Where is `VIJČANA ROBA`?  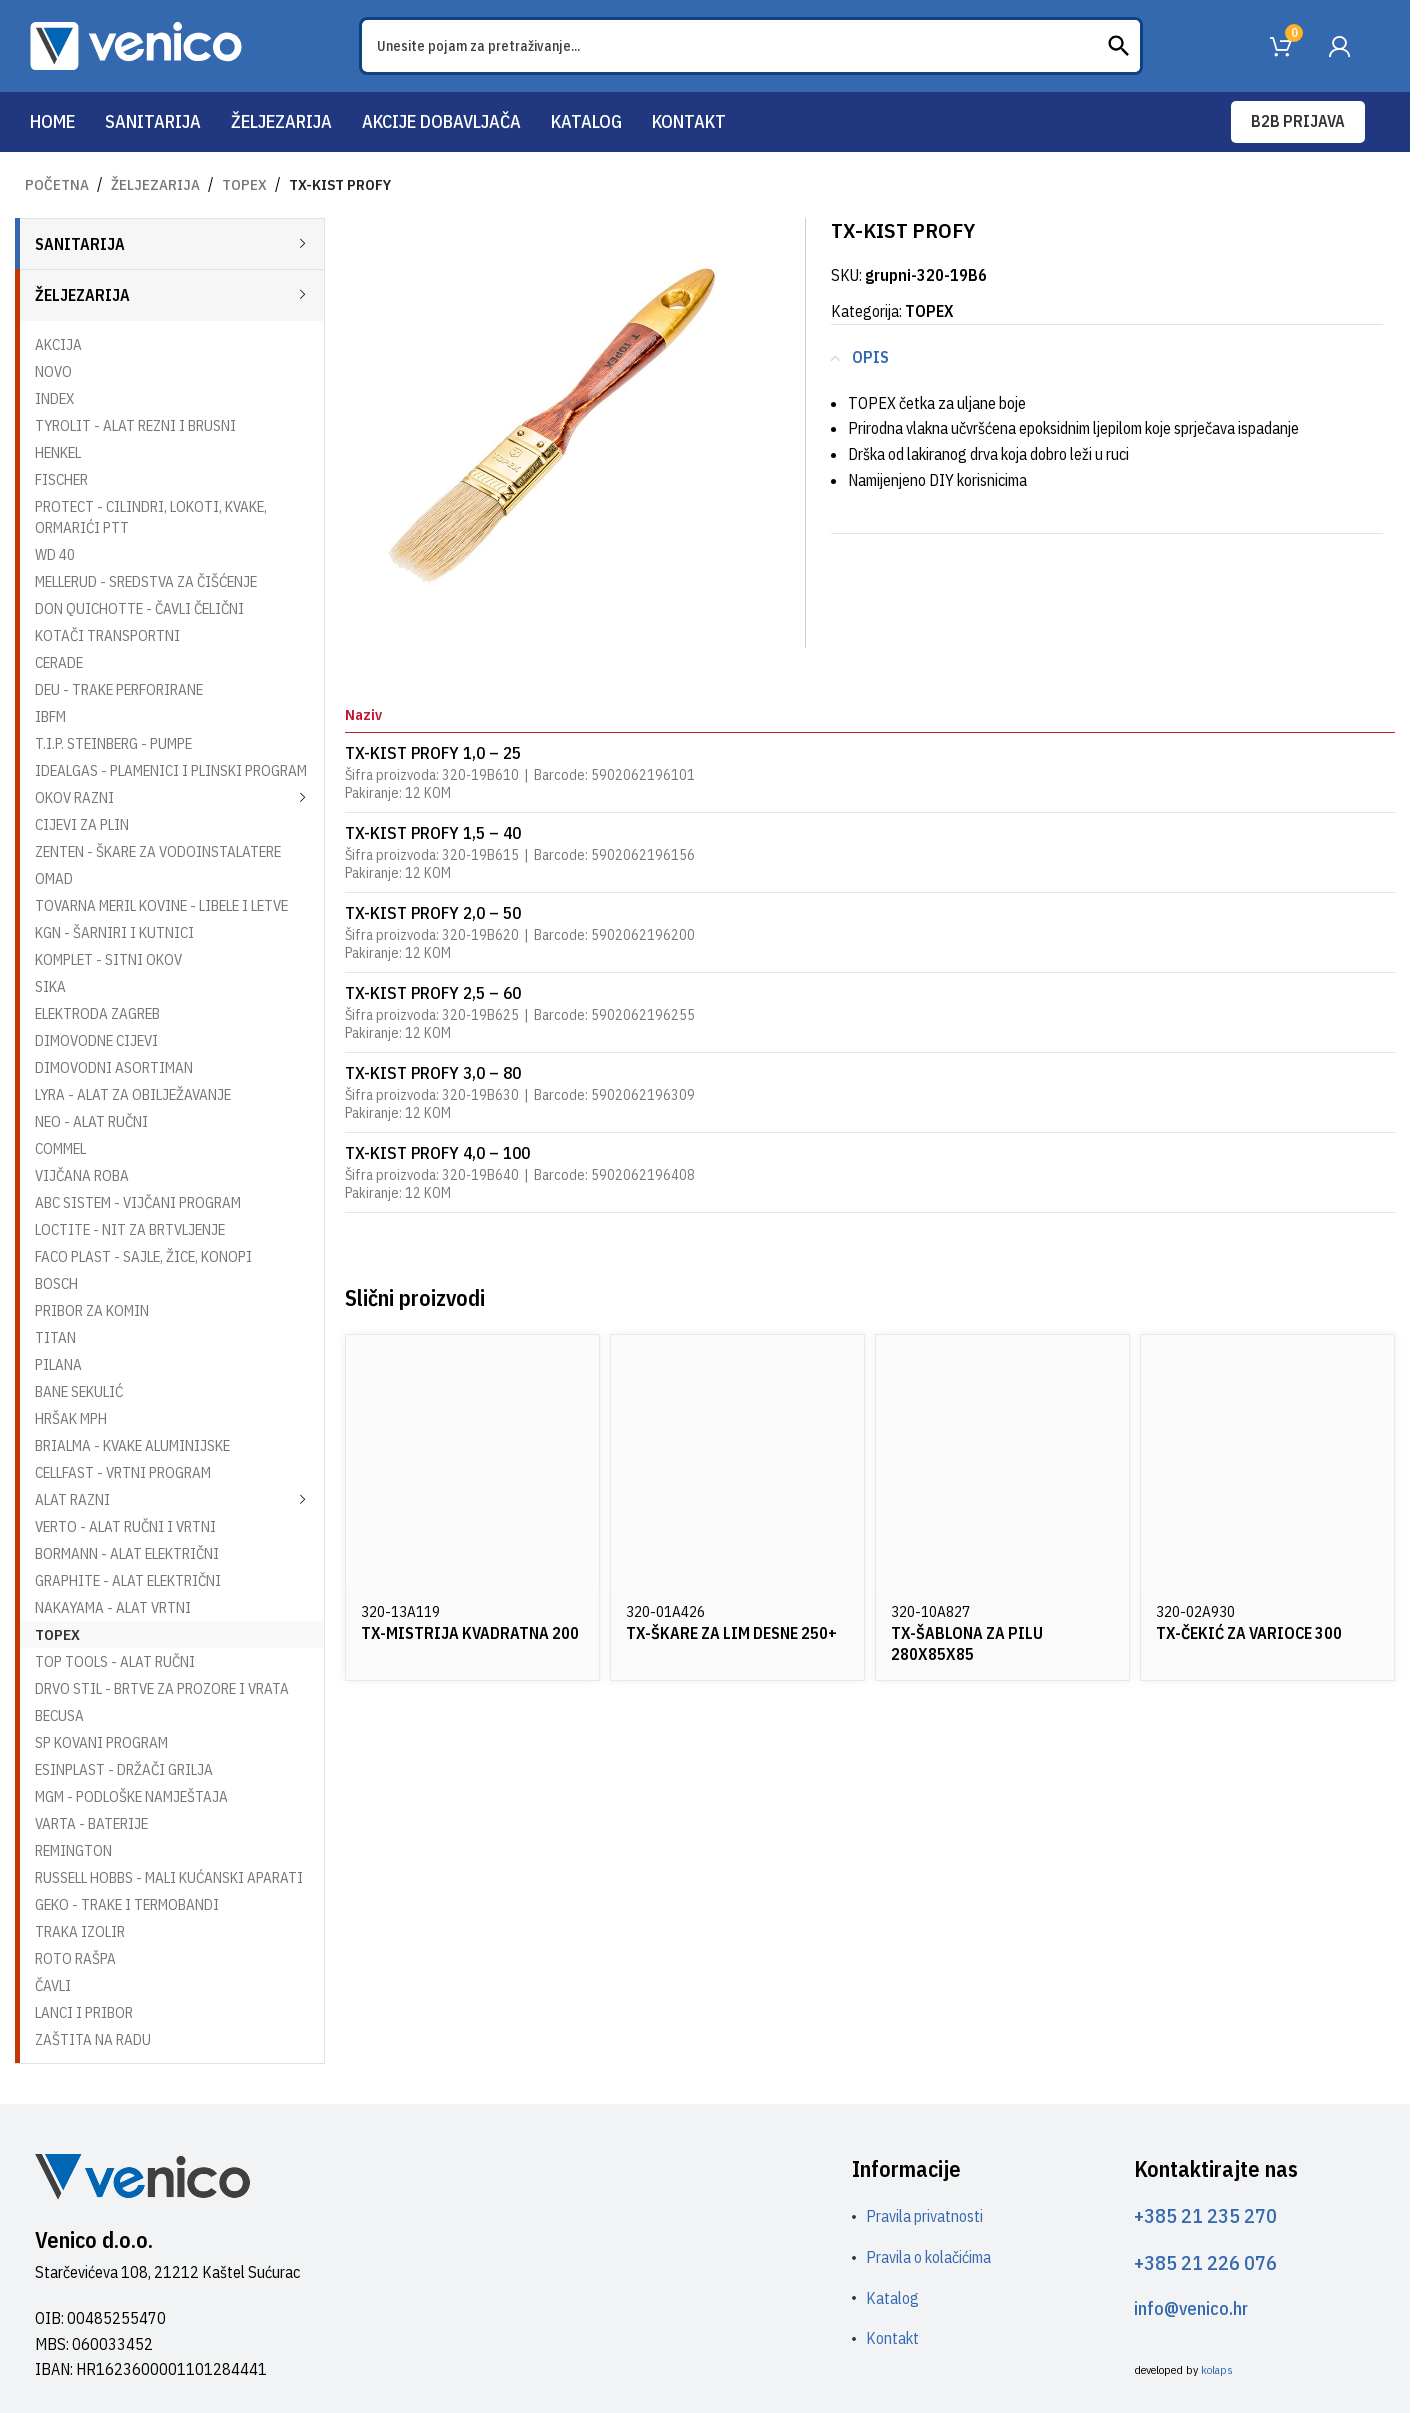 VIJČANA ROBA is located at coordinates (82, 1175).